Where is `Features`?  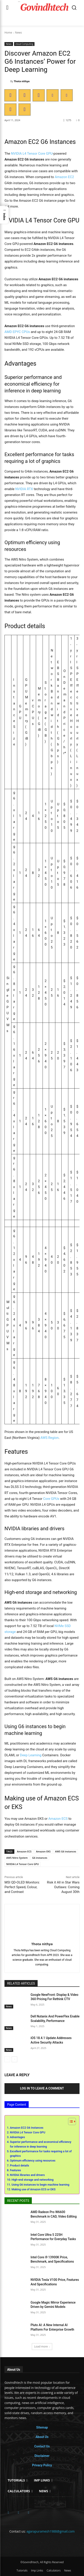
Features is located at coordinates (15, 2170).